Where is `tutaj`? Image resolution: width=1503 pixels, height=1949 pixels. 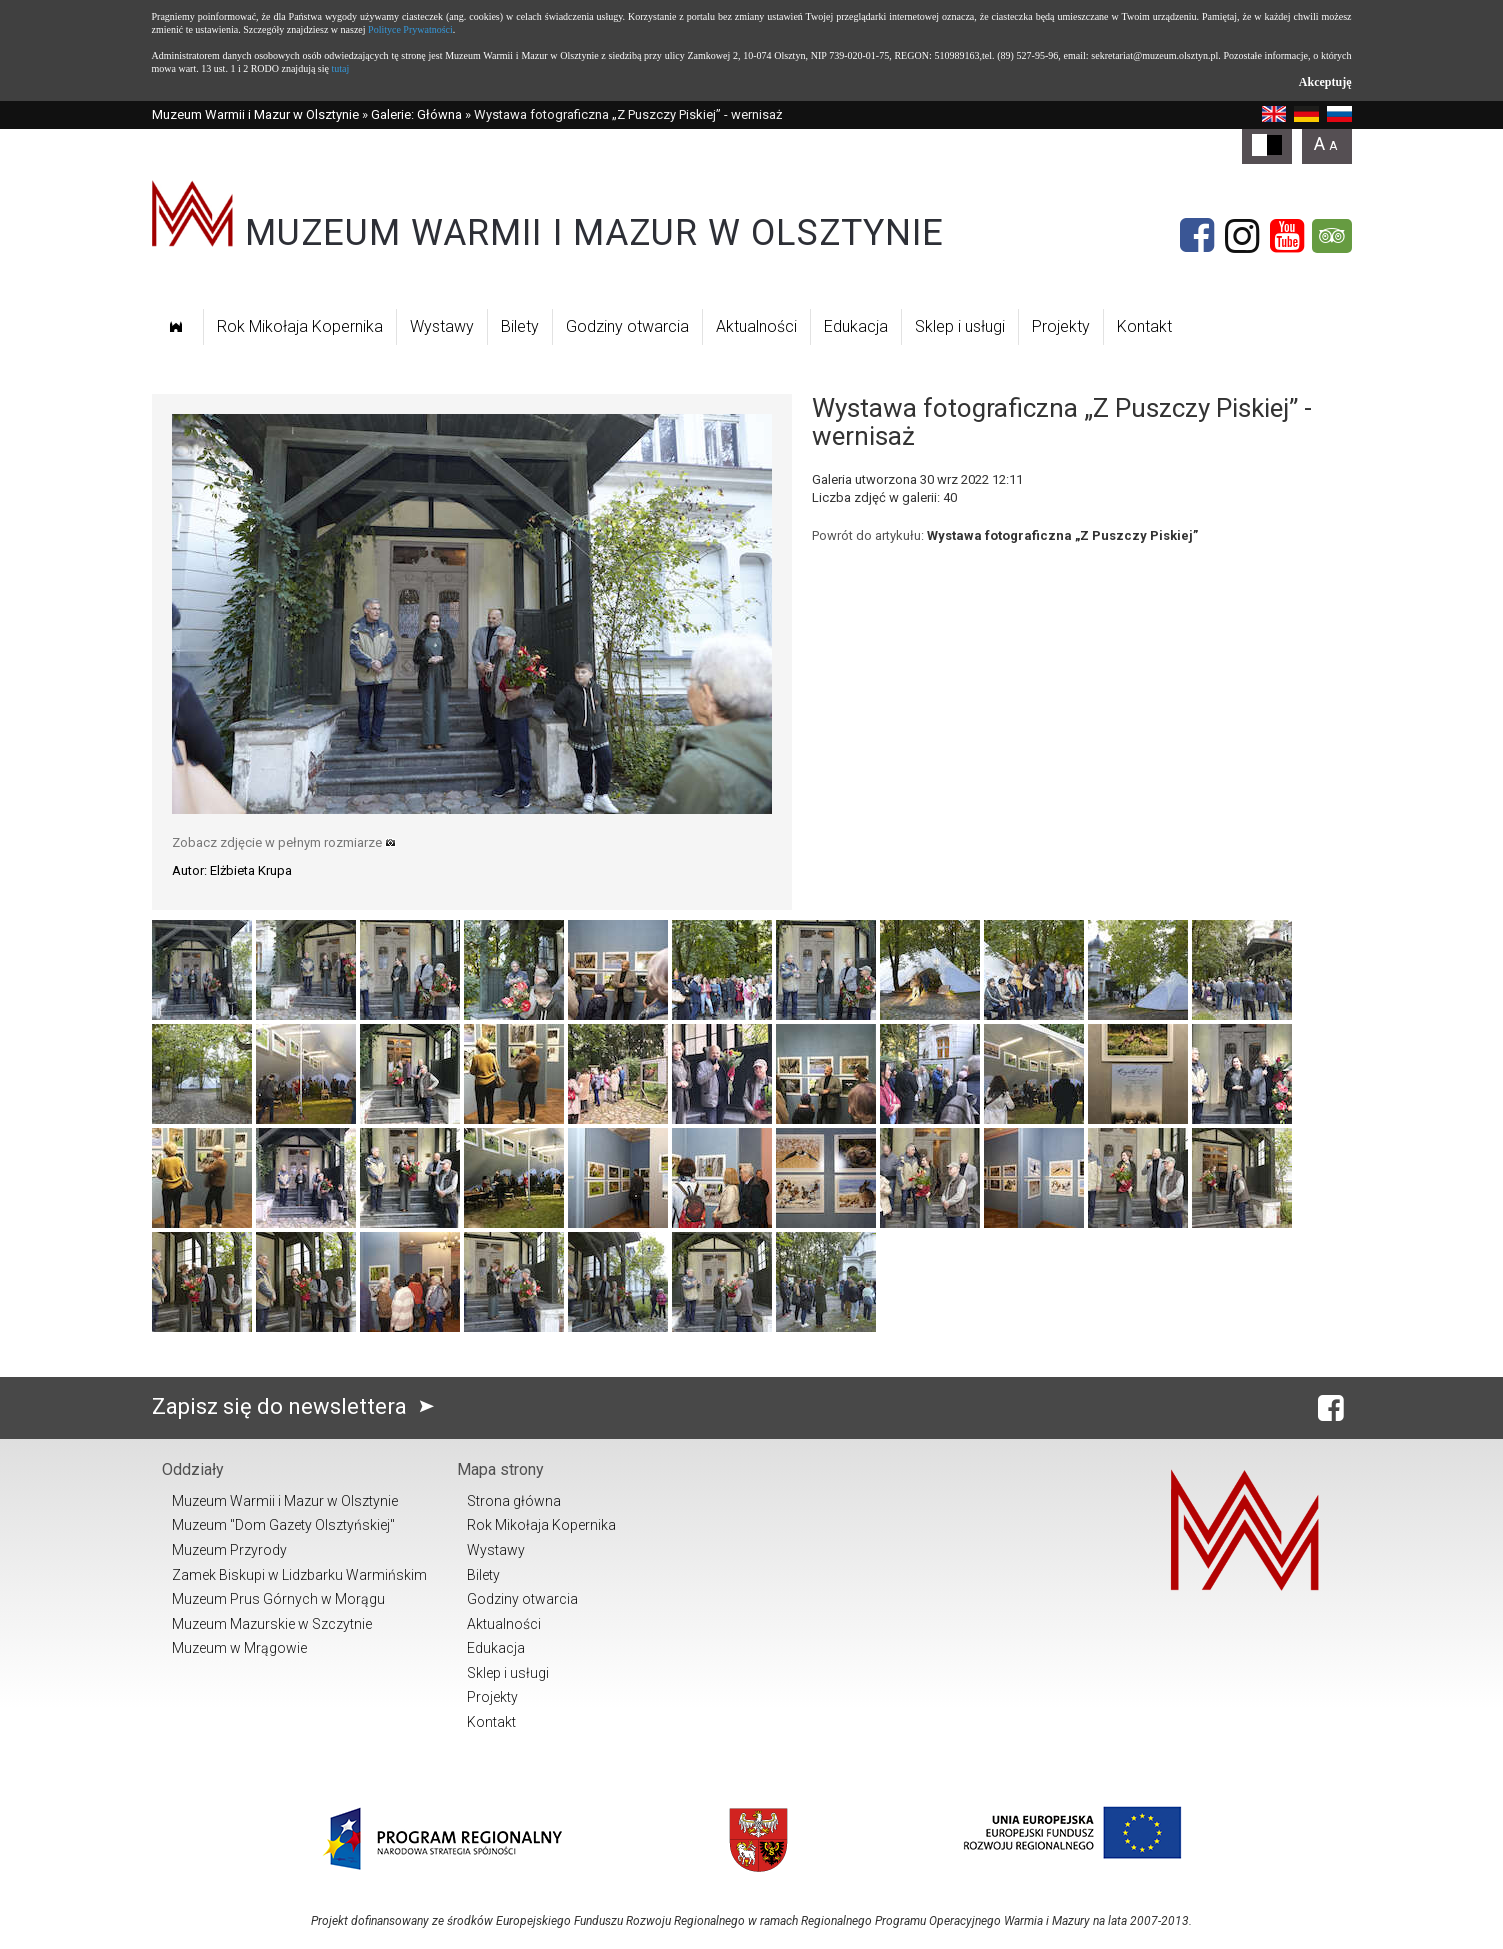
tutaj is located at coordinates (340, 68).